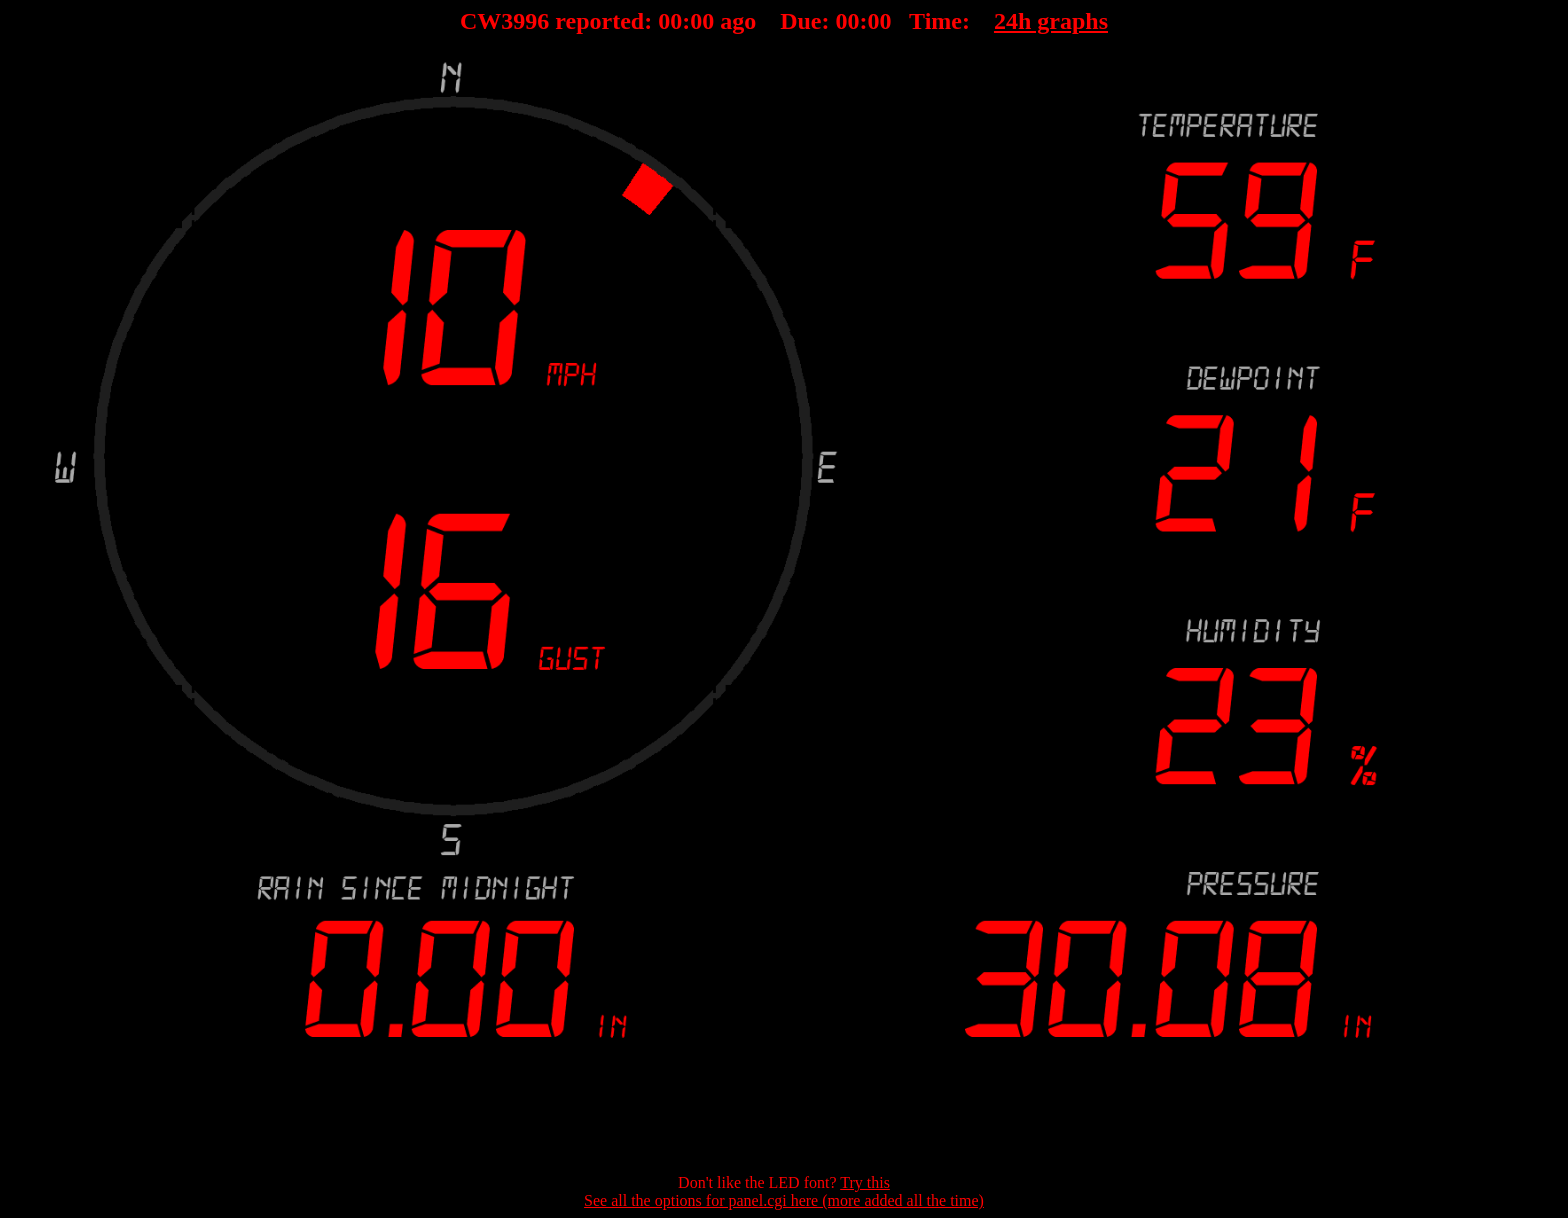 The height and width of the screenshot is (1218, 1568). Describe the element at coordinates (670, 21) in the screenshot. I see `00` at that location.